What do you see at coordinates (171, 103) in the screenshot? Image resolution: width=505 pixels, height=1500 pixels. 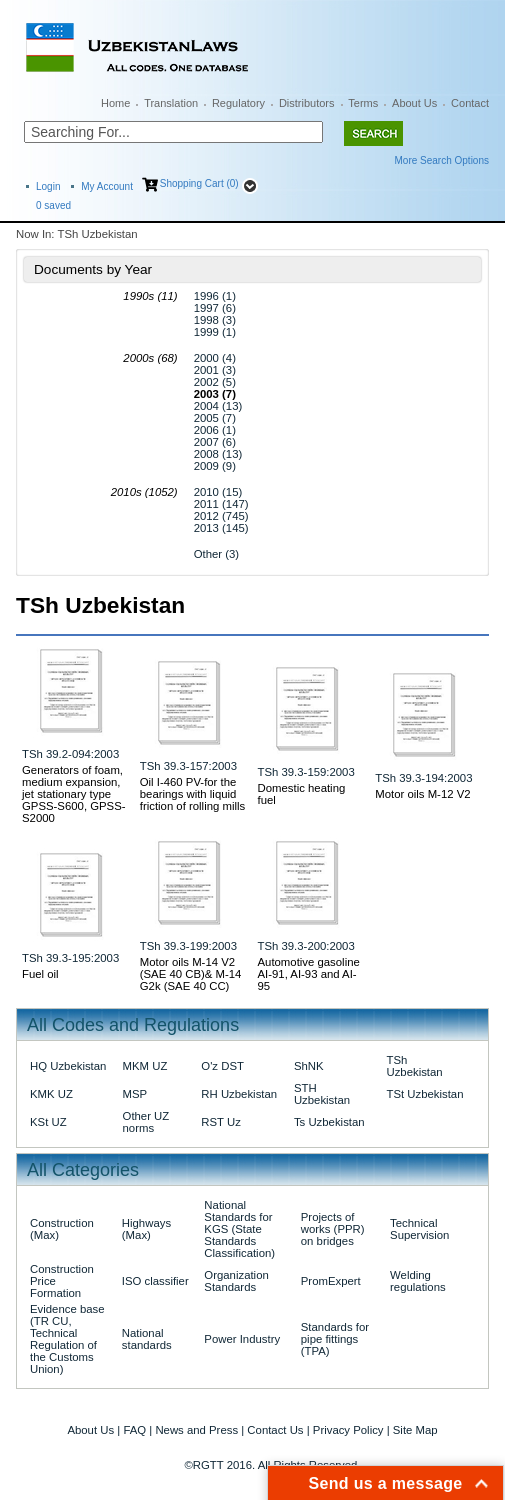 I see `Translation` at bounding box center [171, 103].